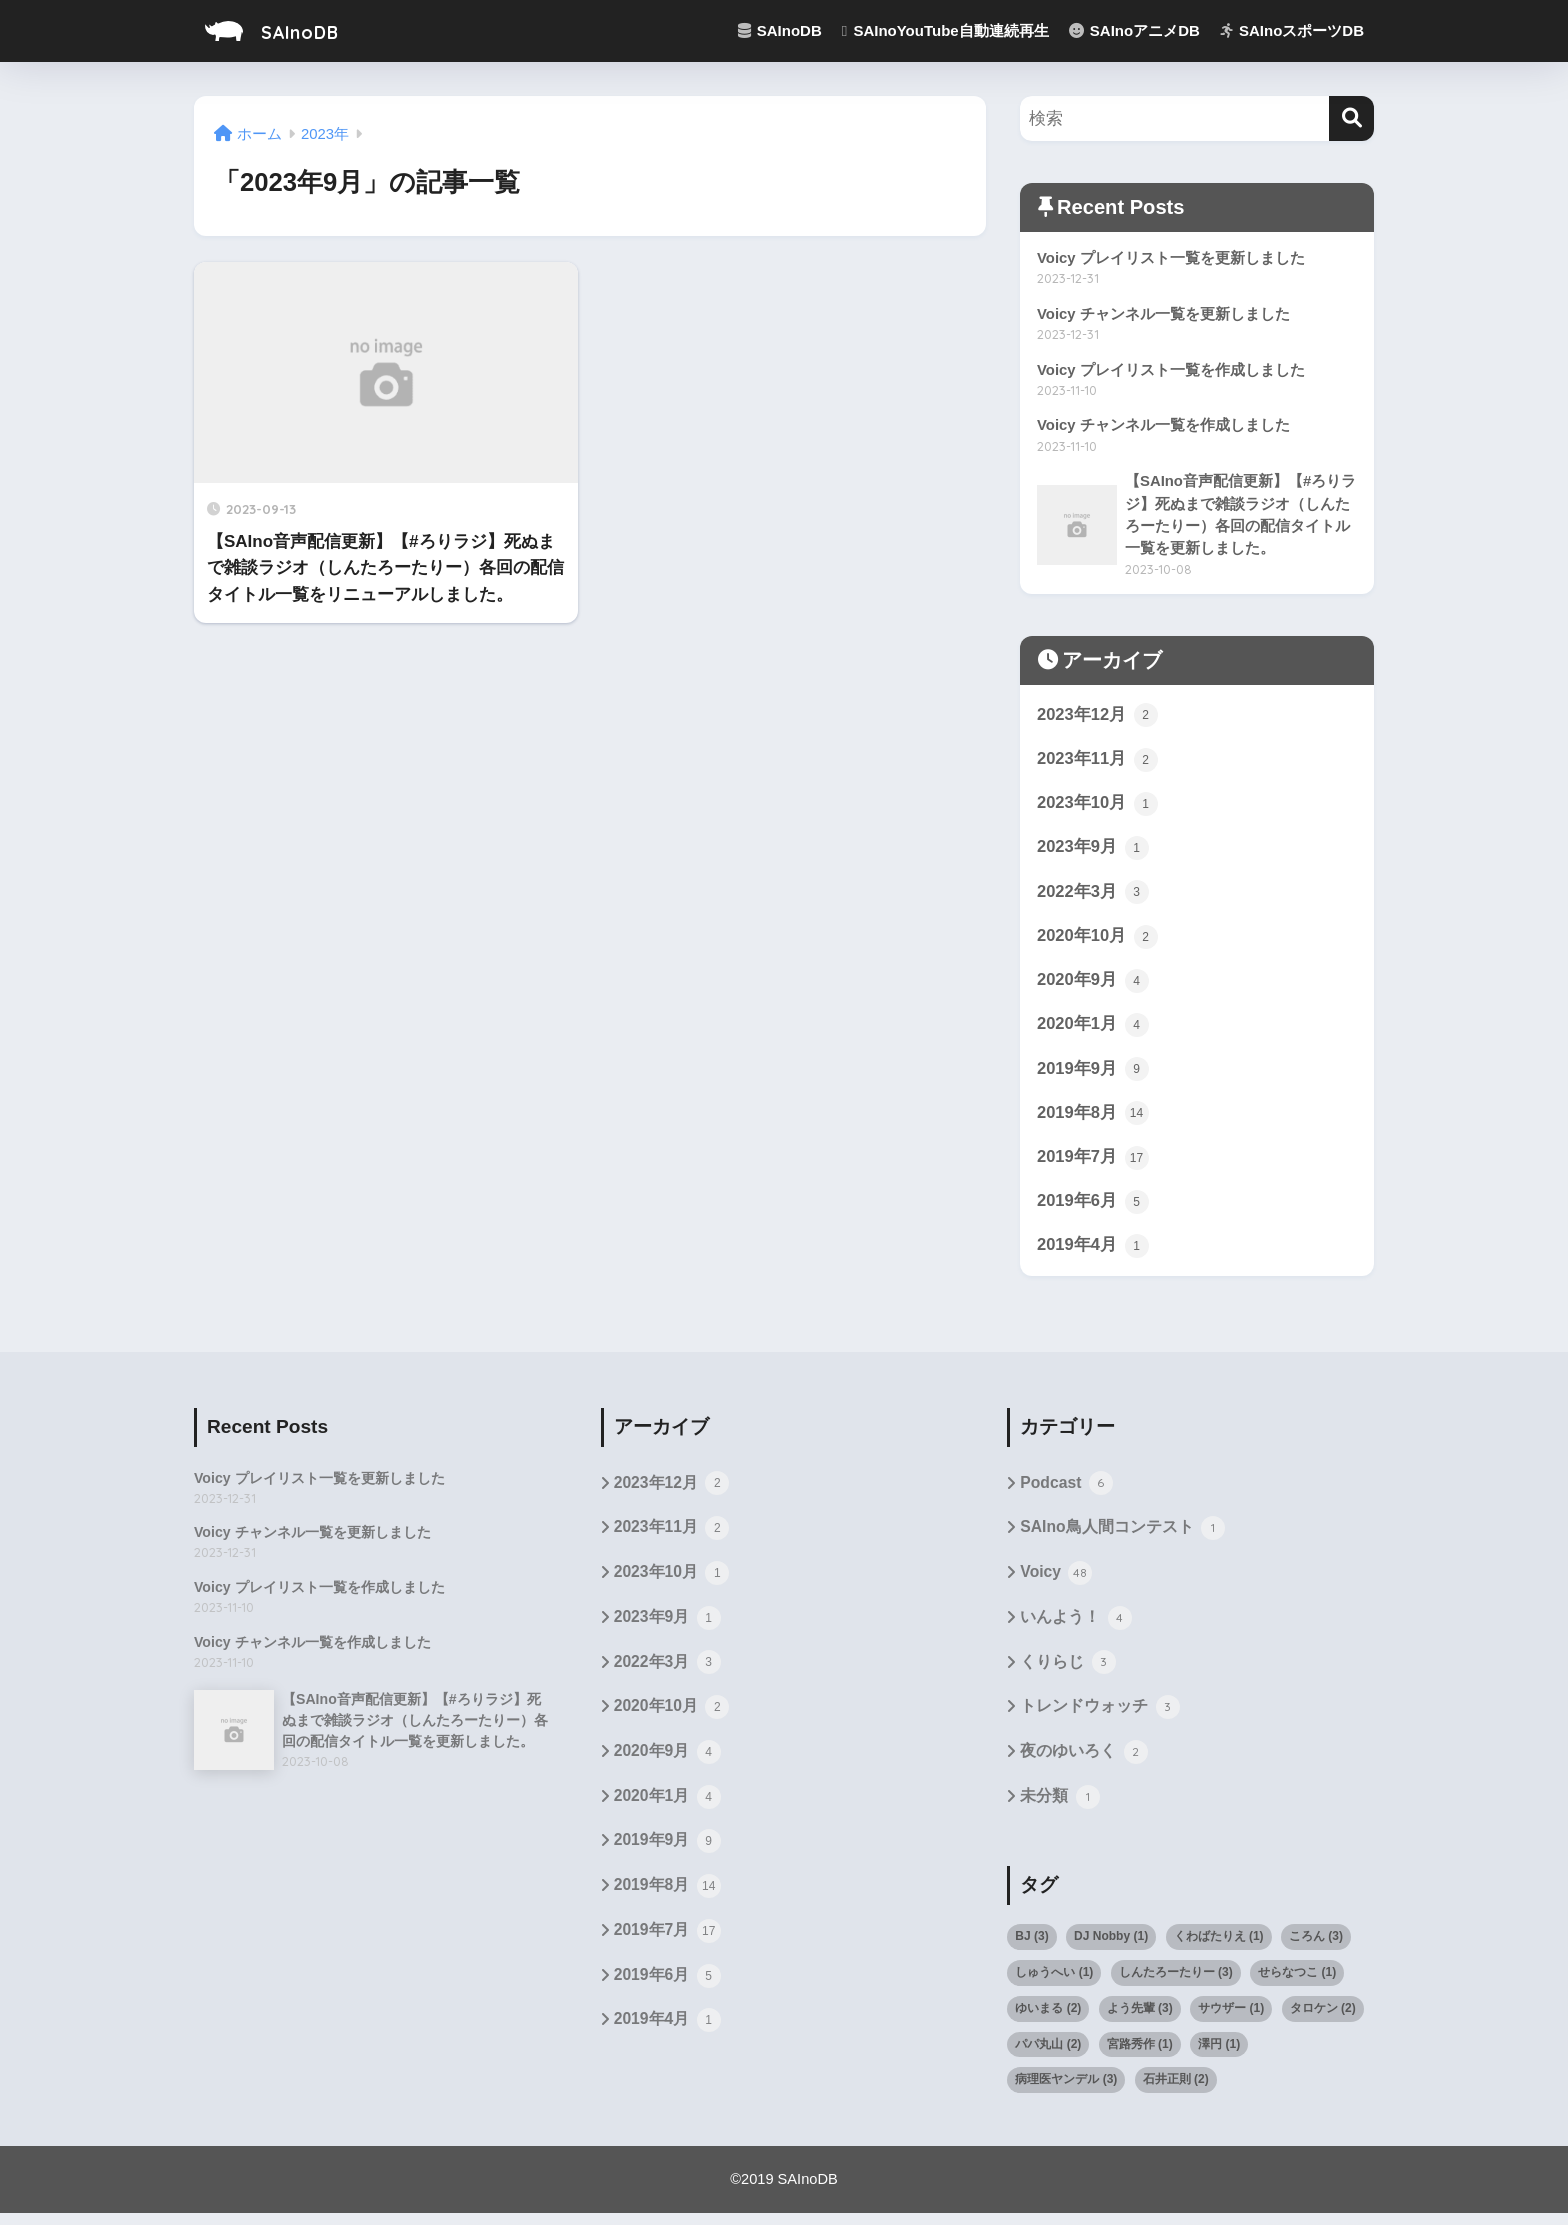 The height and width of the screenshot is (2225, 1568). What do you see at coordinates (1098, 807) in the screenshot?
I see `2023年10月` at bounding box center [1098, 807].